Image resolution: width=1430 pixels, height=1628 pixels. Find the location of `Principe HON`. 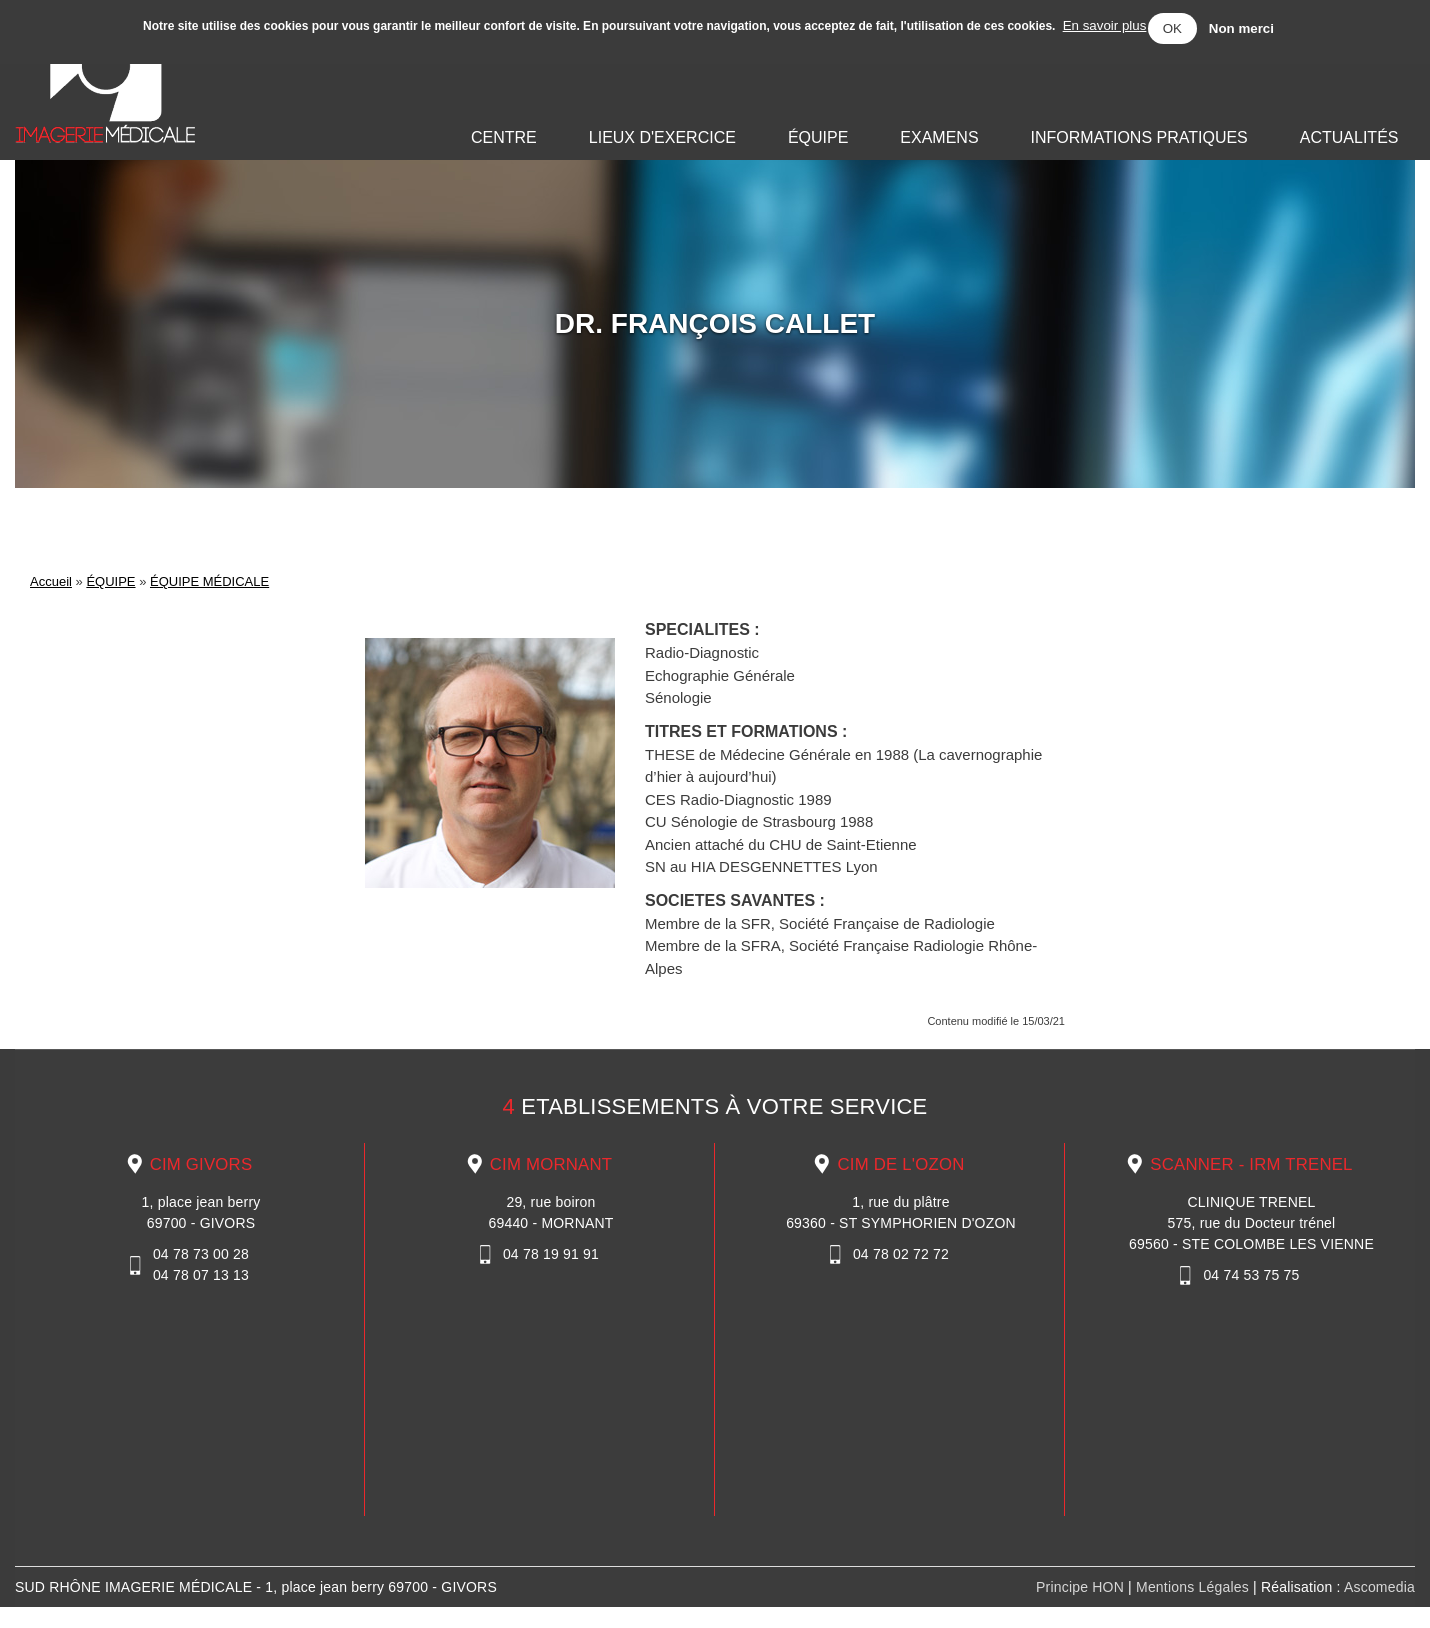

Principe HON is located at coordinates (1082, 1587).